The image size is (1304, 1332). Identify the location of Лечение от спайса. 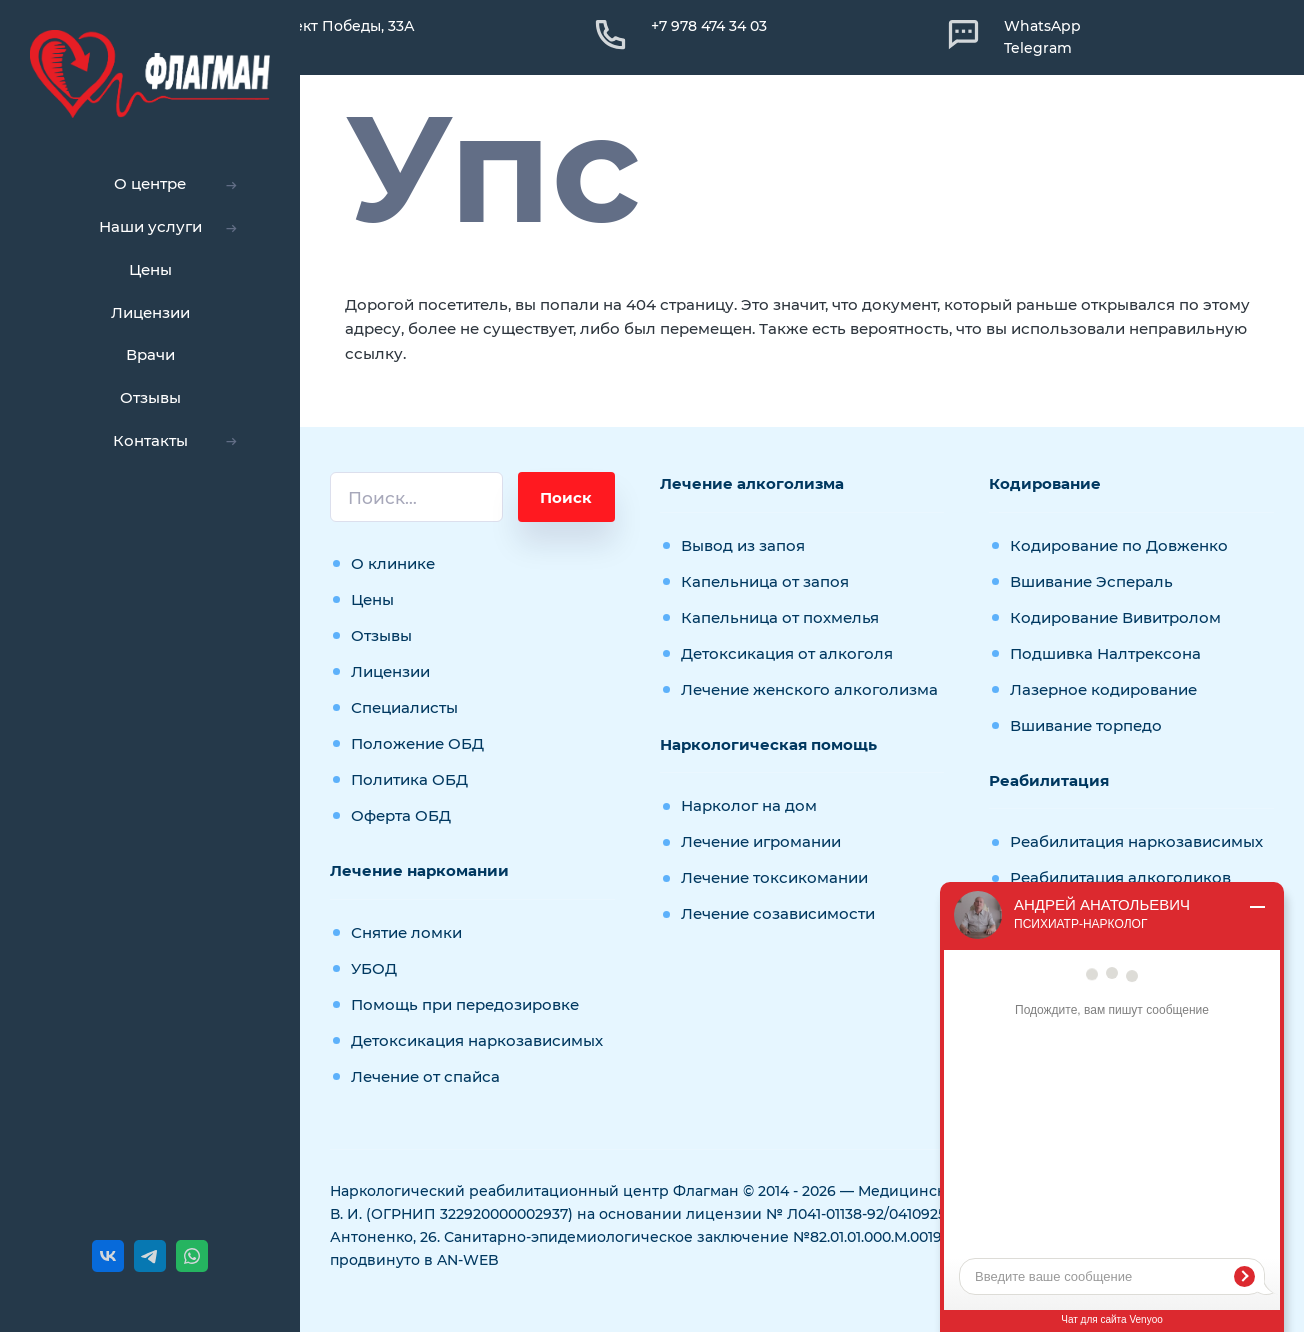
(425, 1076).